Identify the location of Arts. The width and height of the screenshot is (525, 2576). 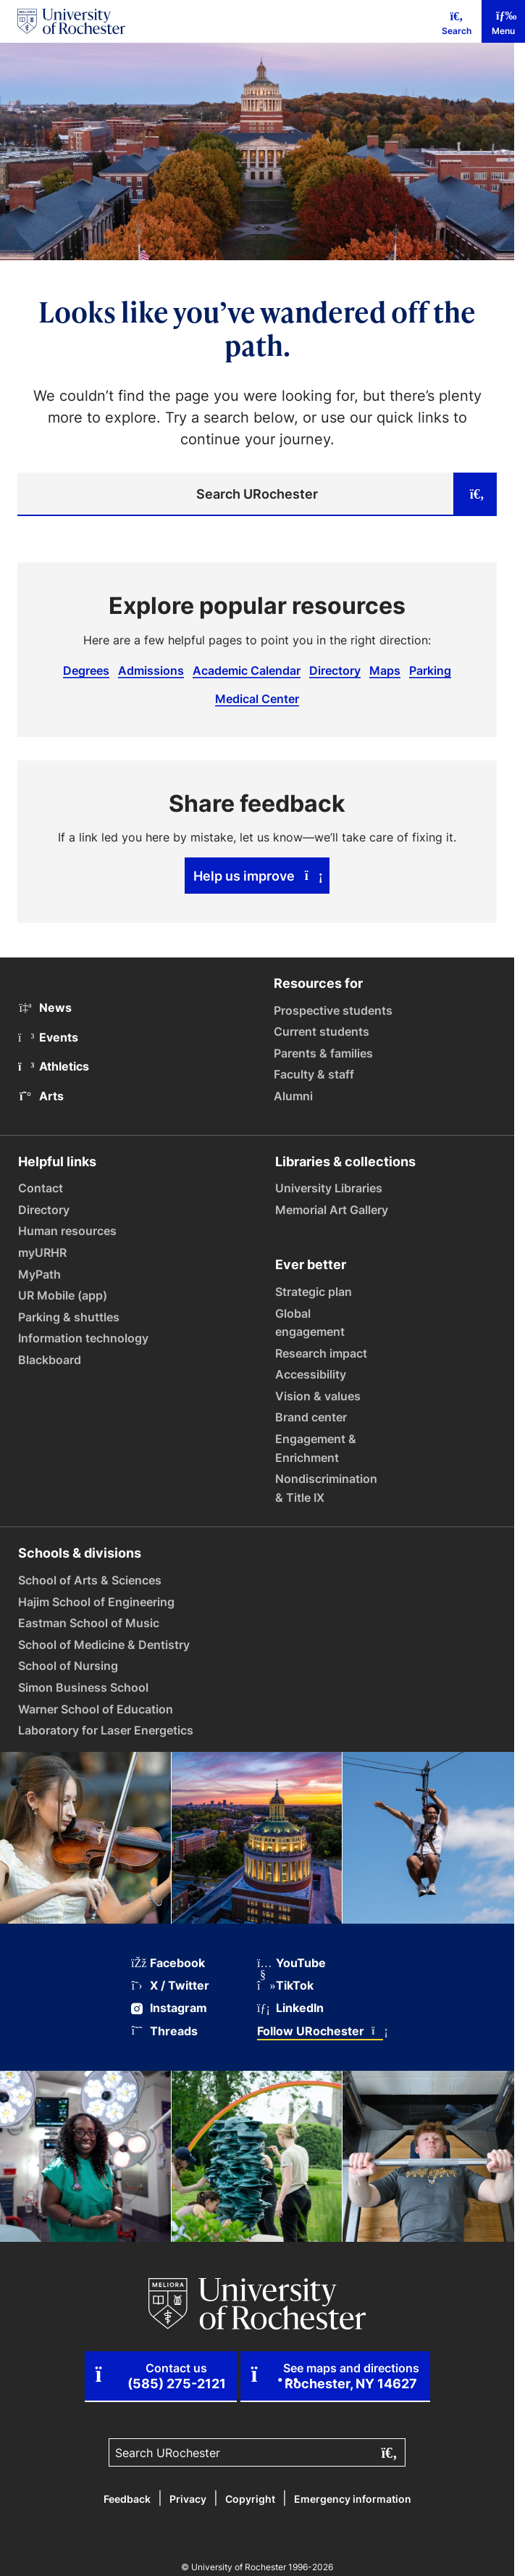
(41, 1096).